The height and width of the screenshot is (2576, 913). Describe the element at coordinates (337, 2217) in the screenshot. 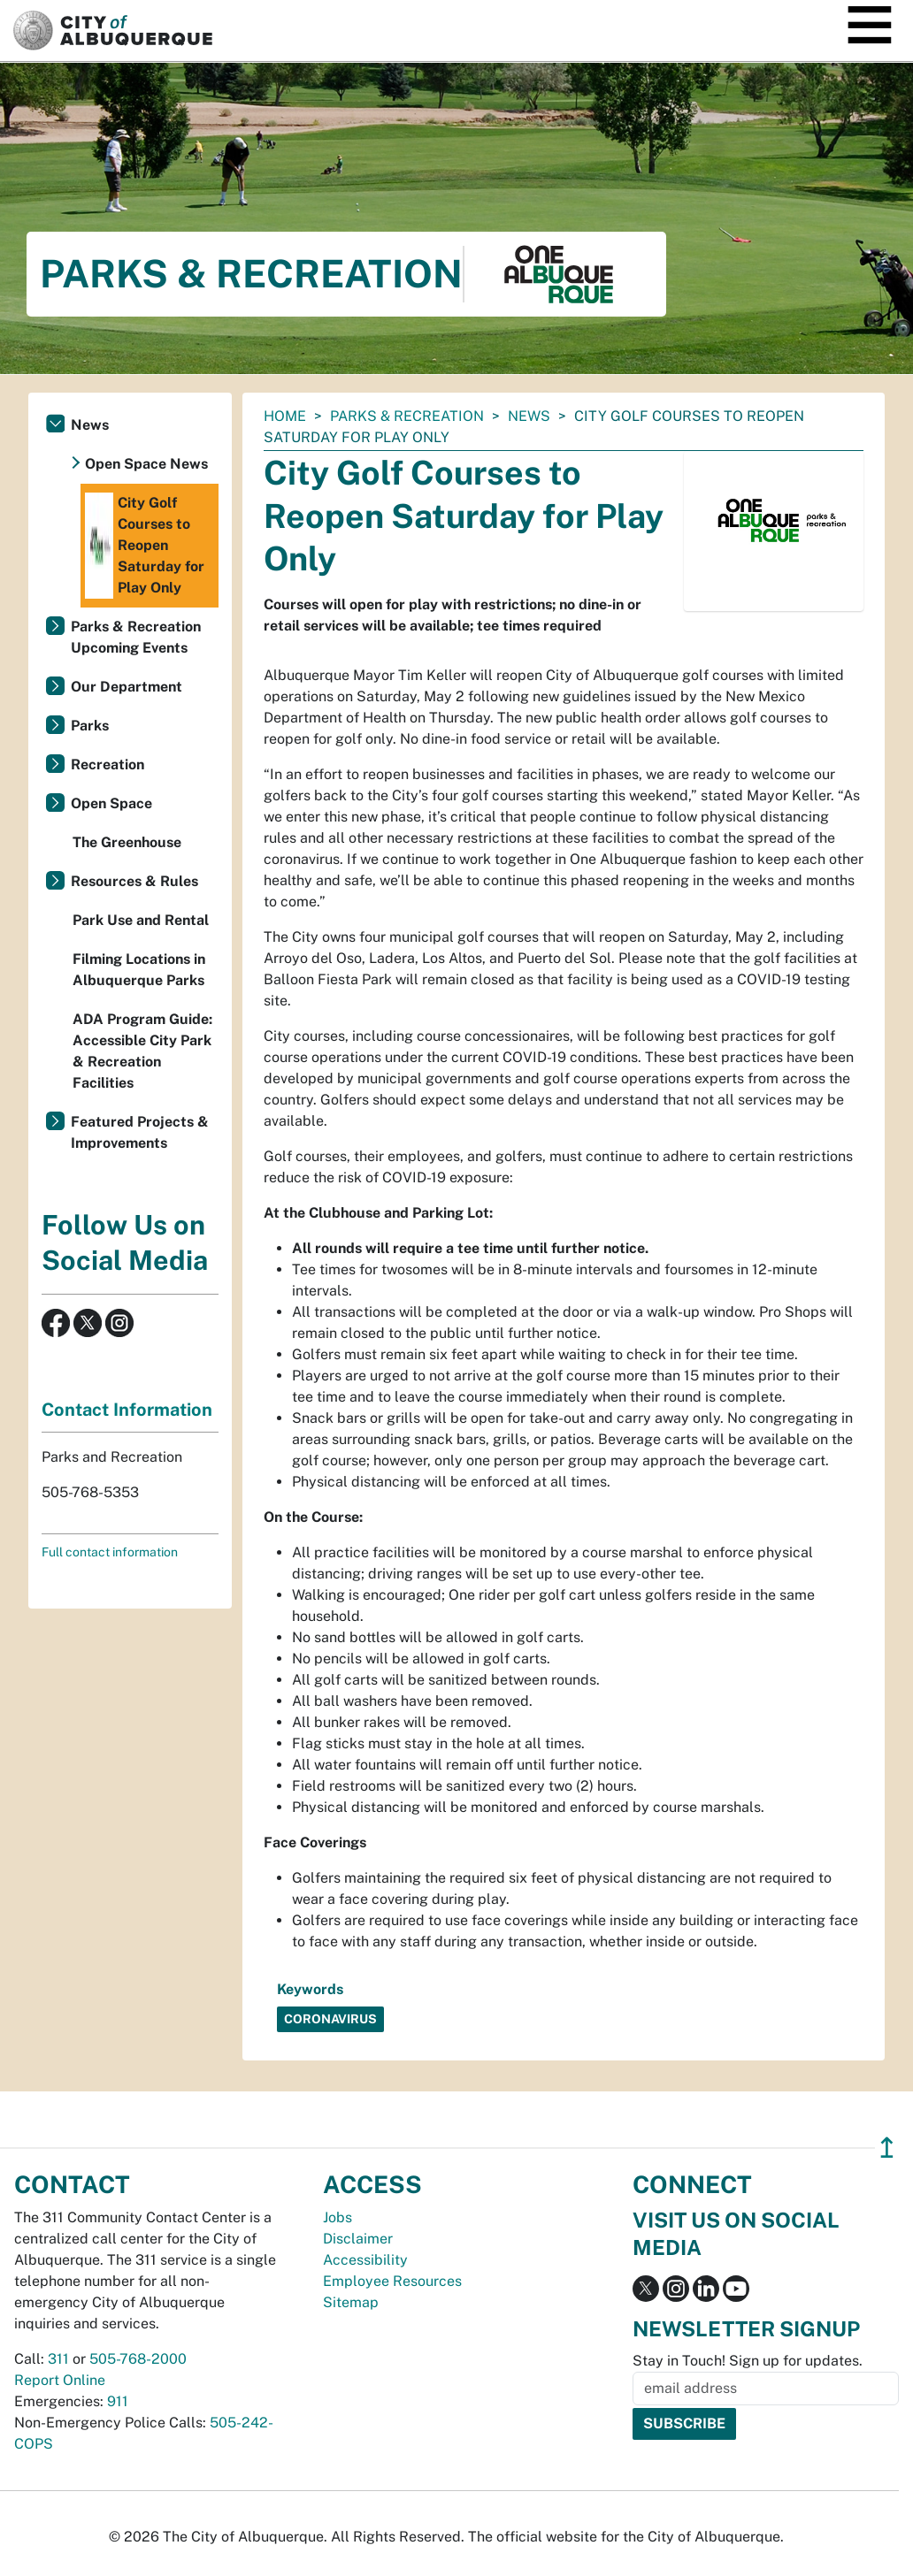

I see `Jobs` at that location.